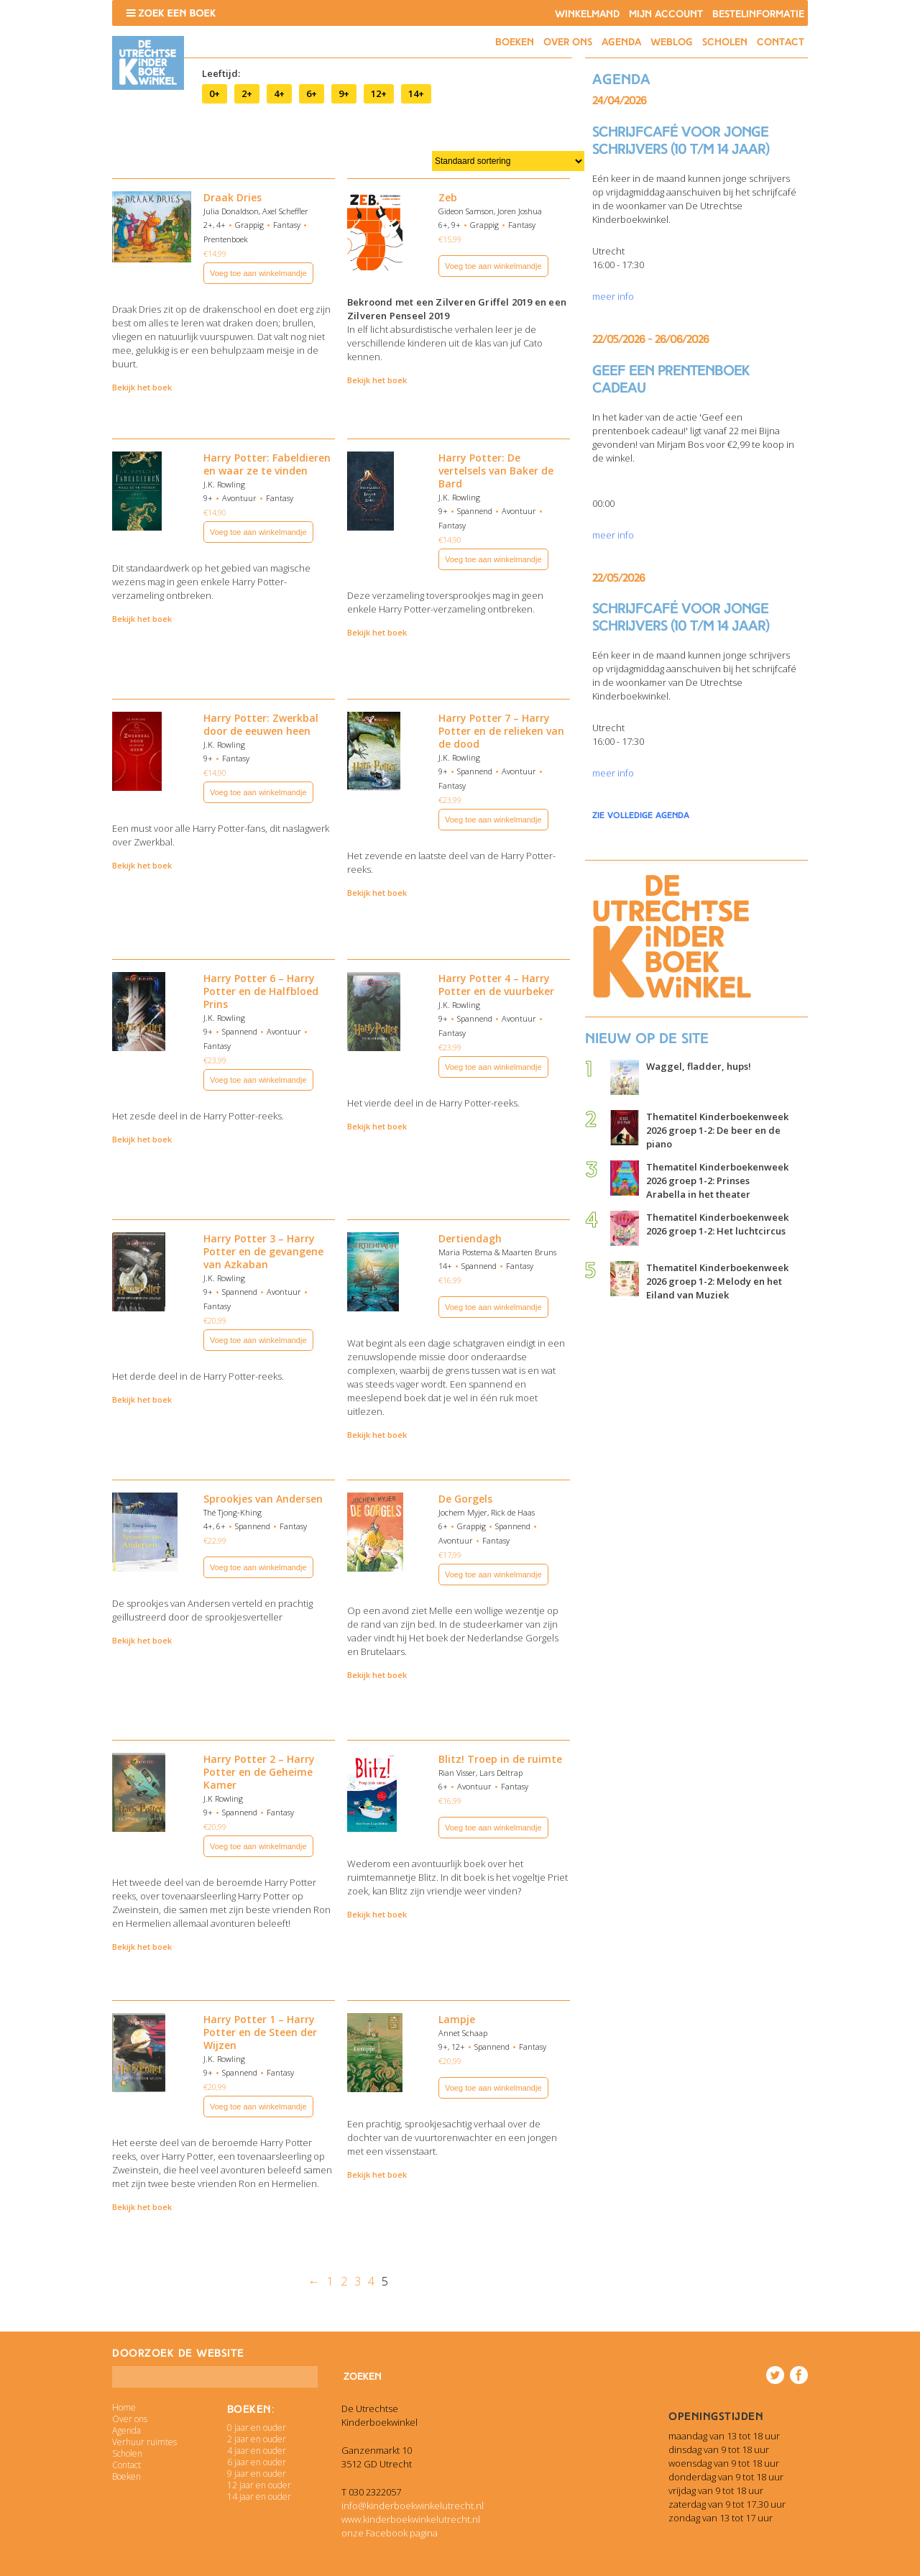 This screenshot has width=920, height=2576. I want to click on 6+, so click(311, 93).